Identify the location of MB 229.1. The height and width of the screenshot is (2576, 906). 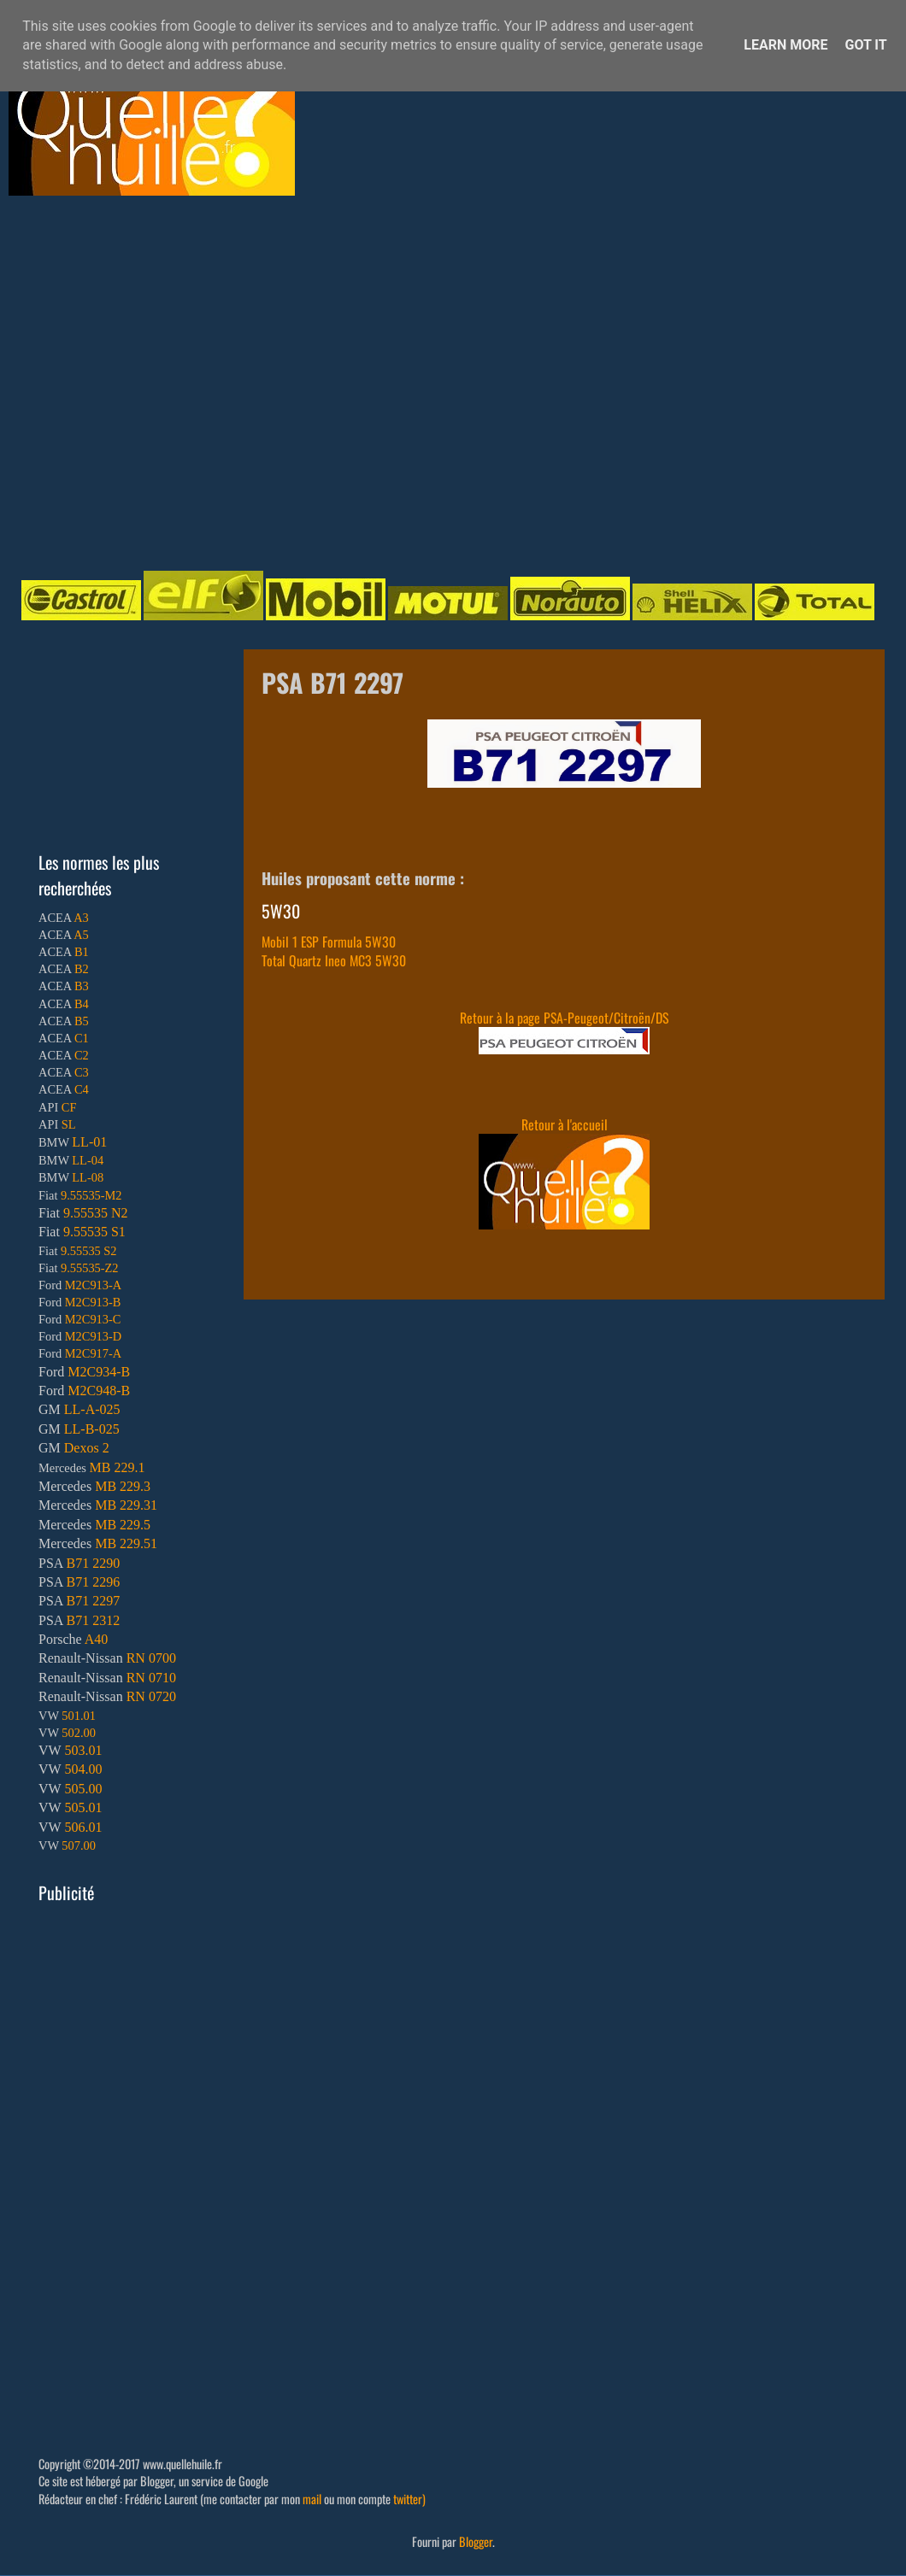
(117, 1467).